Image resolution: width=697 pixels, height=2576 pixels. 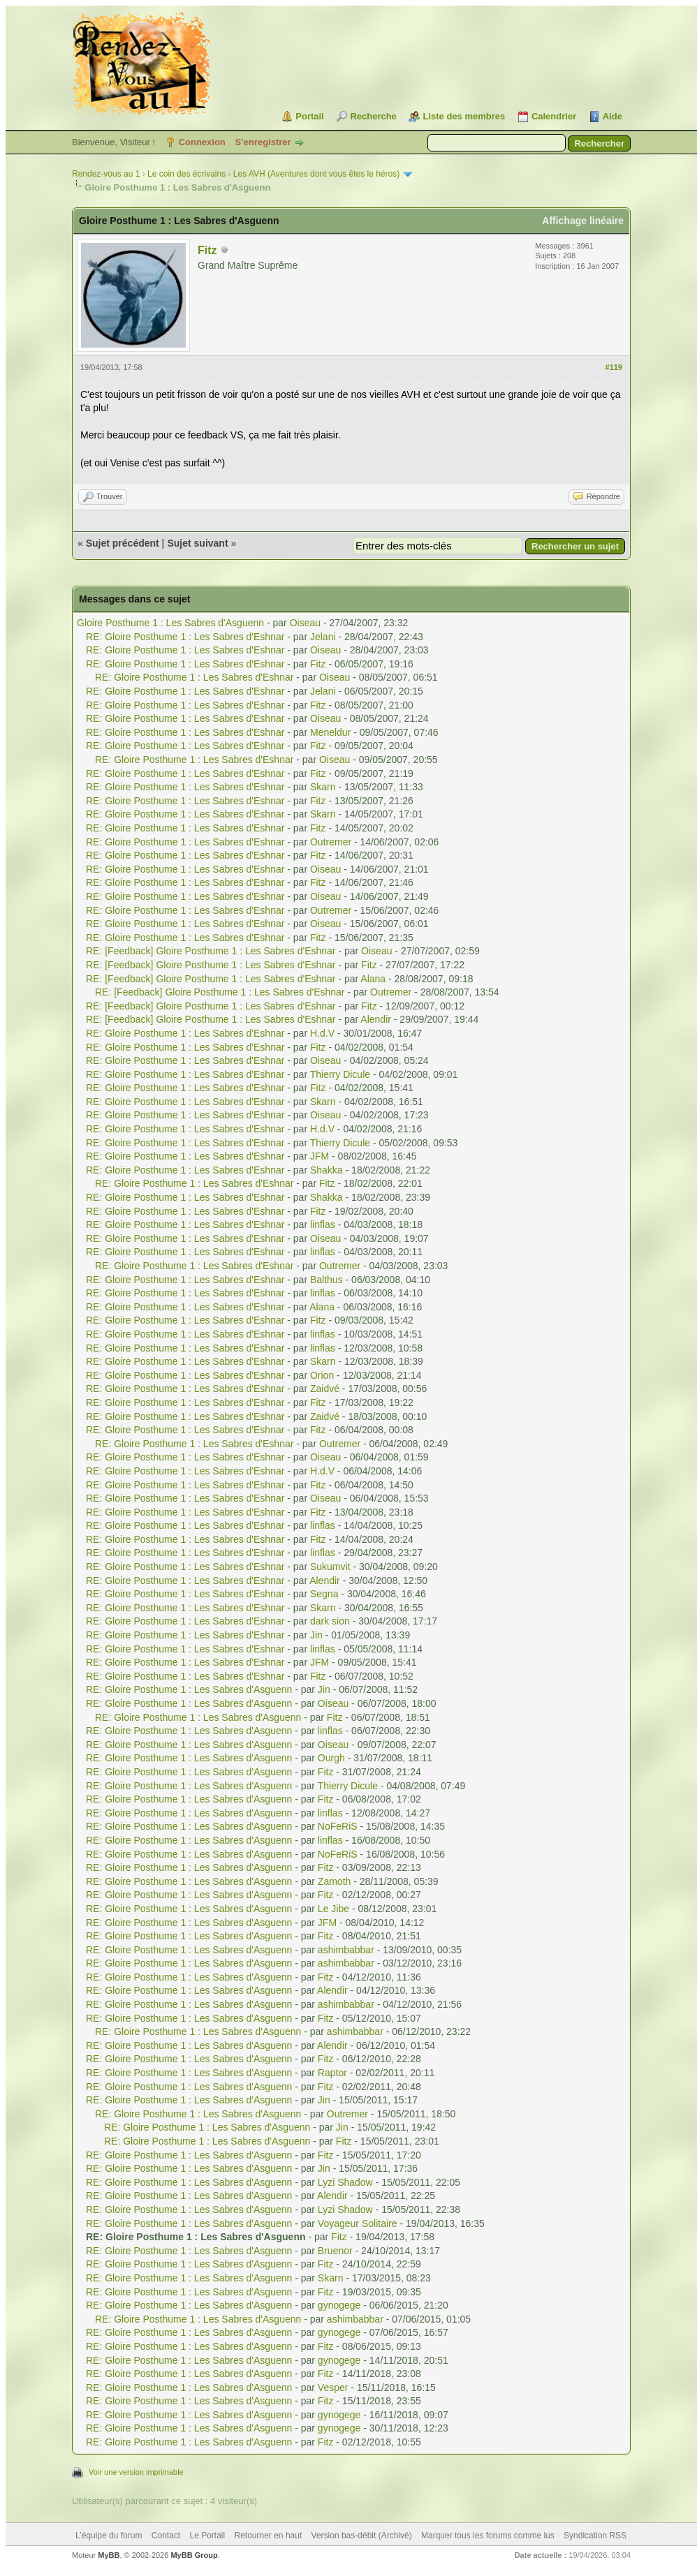 What do you see at coordinates (612, 116) in the screenshot?
I see `Aide` at bounding box center [612, 116].